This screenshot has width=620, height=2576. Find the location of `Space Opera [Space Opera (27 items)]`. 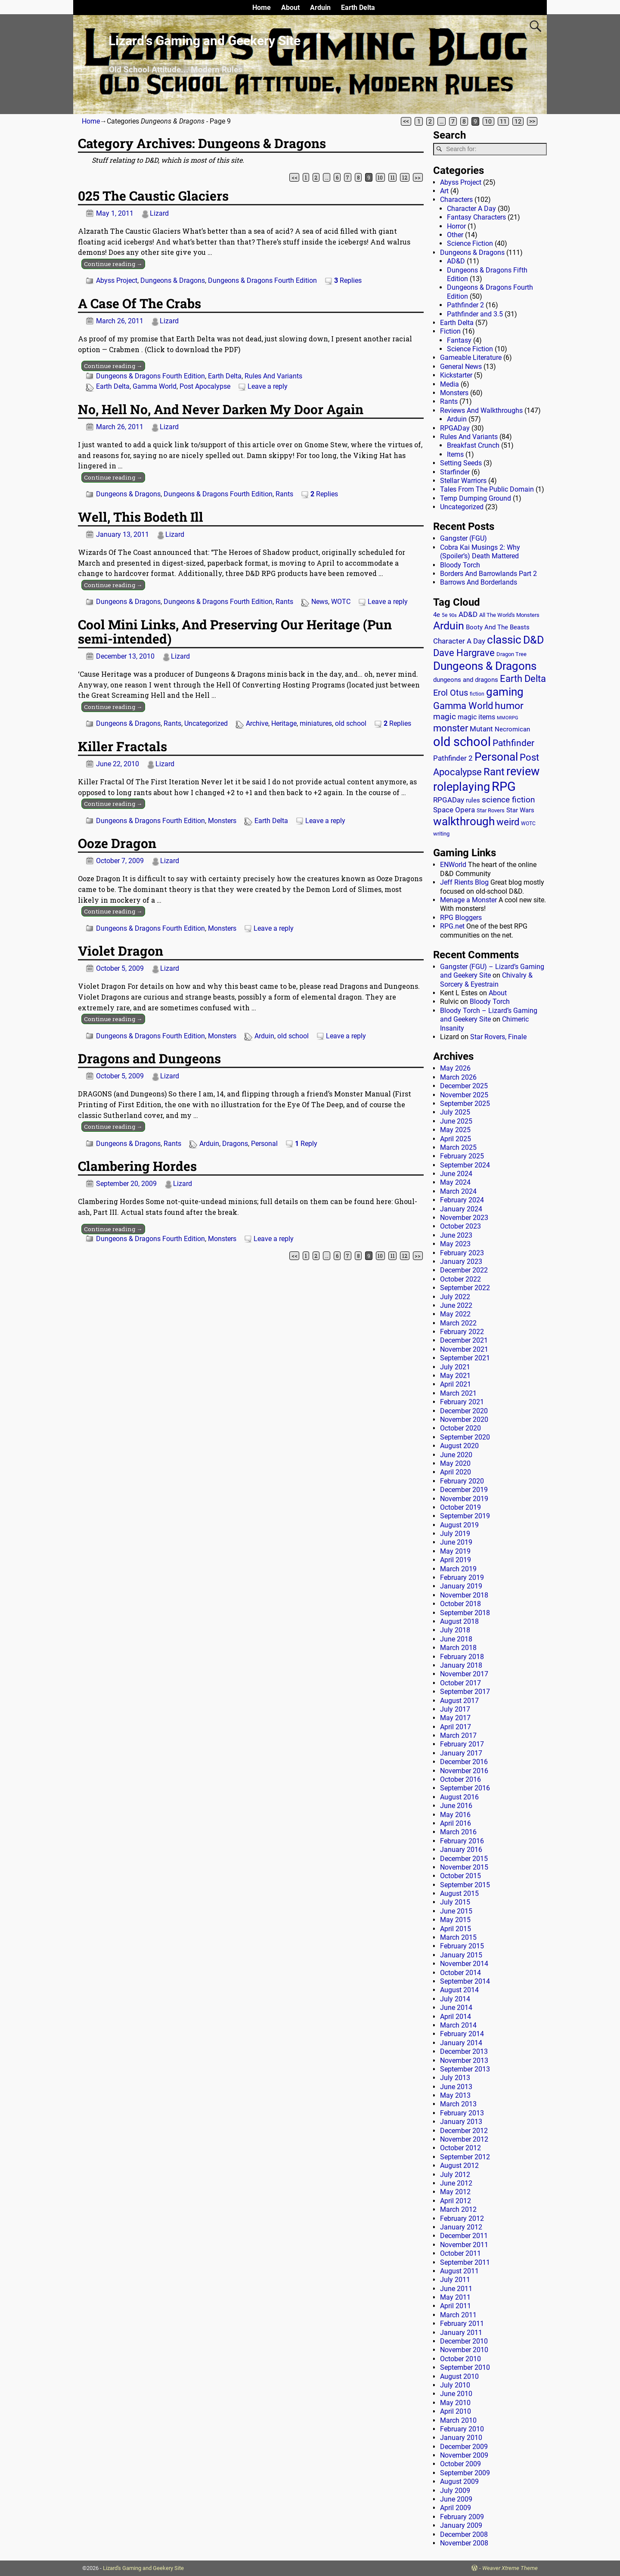

Space Opera [Space Opera (27 items)] is located at coordinates (454, 809).